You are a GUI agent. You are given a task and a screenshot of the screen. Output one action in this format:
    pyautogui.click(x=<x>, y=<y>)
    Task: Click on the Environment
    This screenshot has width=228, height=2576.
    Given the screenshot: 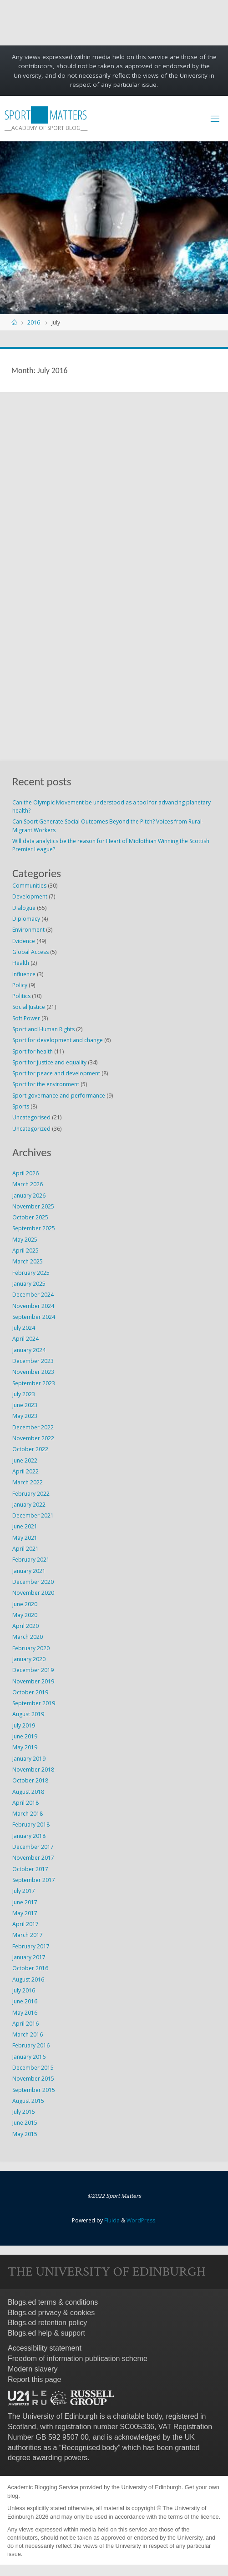 What is the action you would take?
    pyautogui.click(x=28, y=930)
    